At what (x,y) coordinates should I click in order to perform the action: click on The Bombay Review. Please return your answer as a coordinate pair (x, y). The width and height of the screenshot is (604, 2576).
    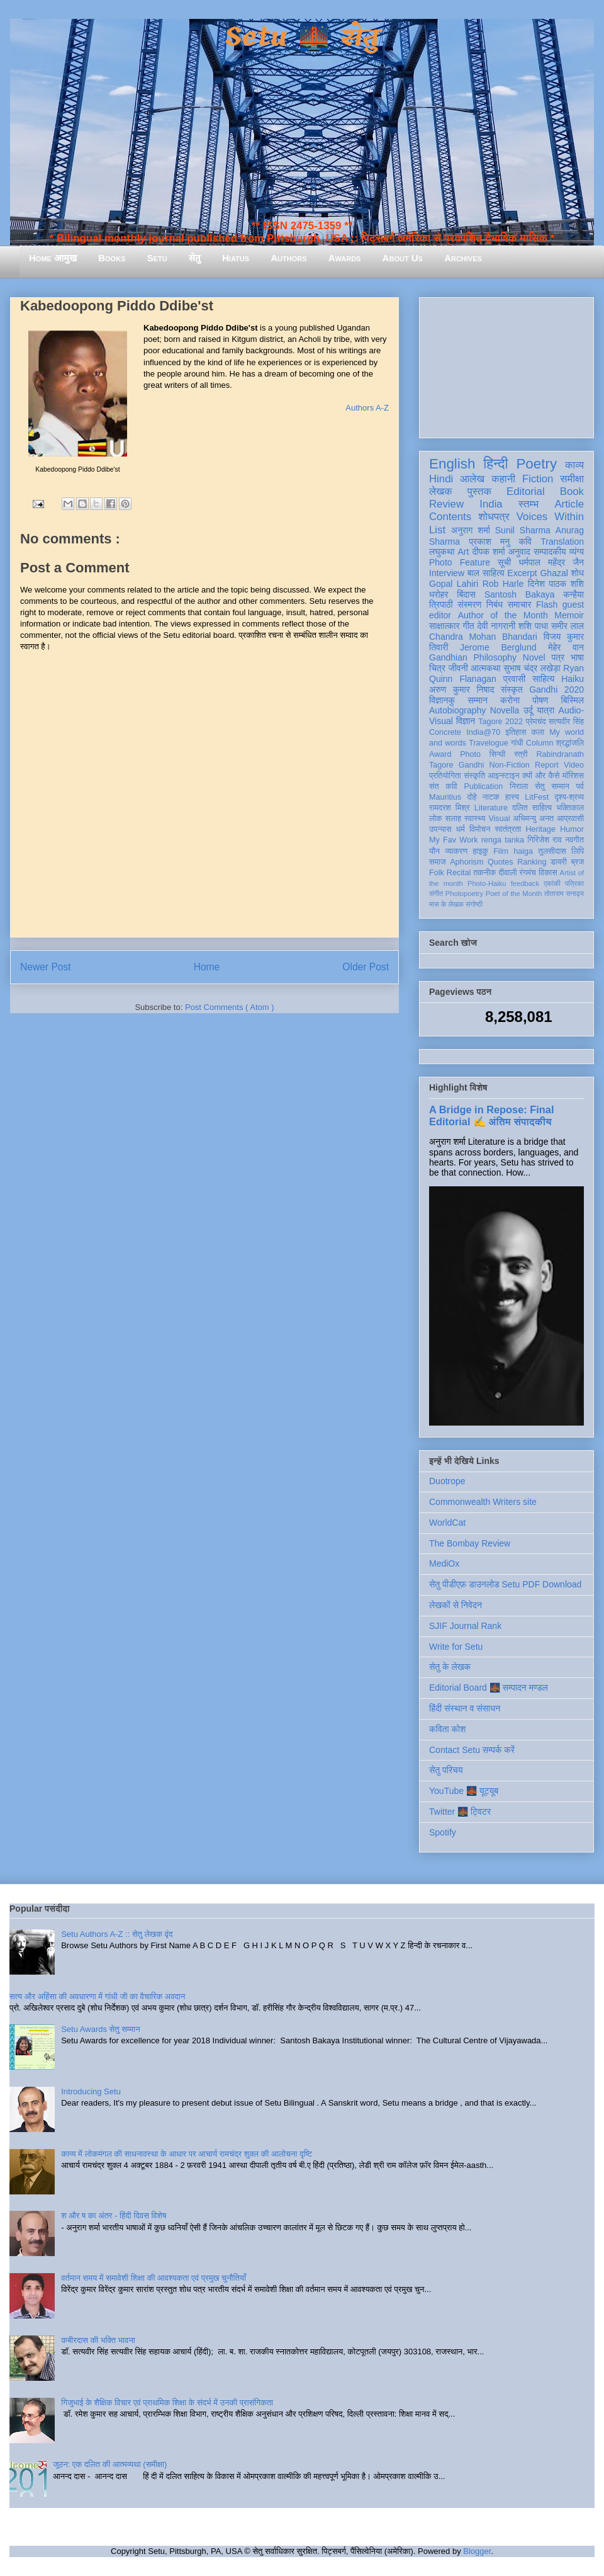
    Looking at the image, I should click on (469, 1543).